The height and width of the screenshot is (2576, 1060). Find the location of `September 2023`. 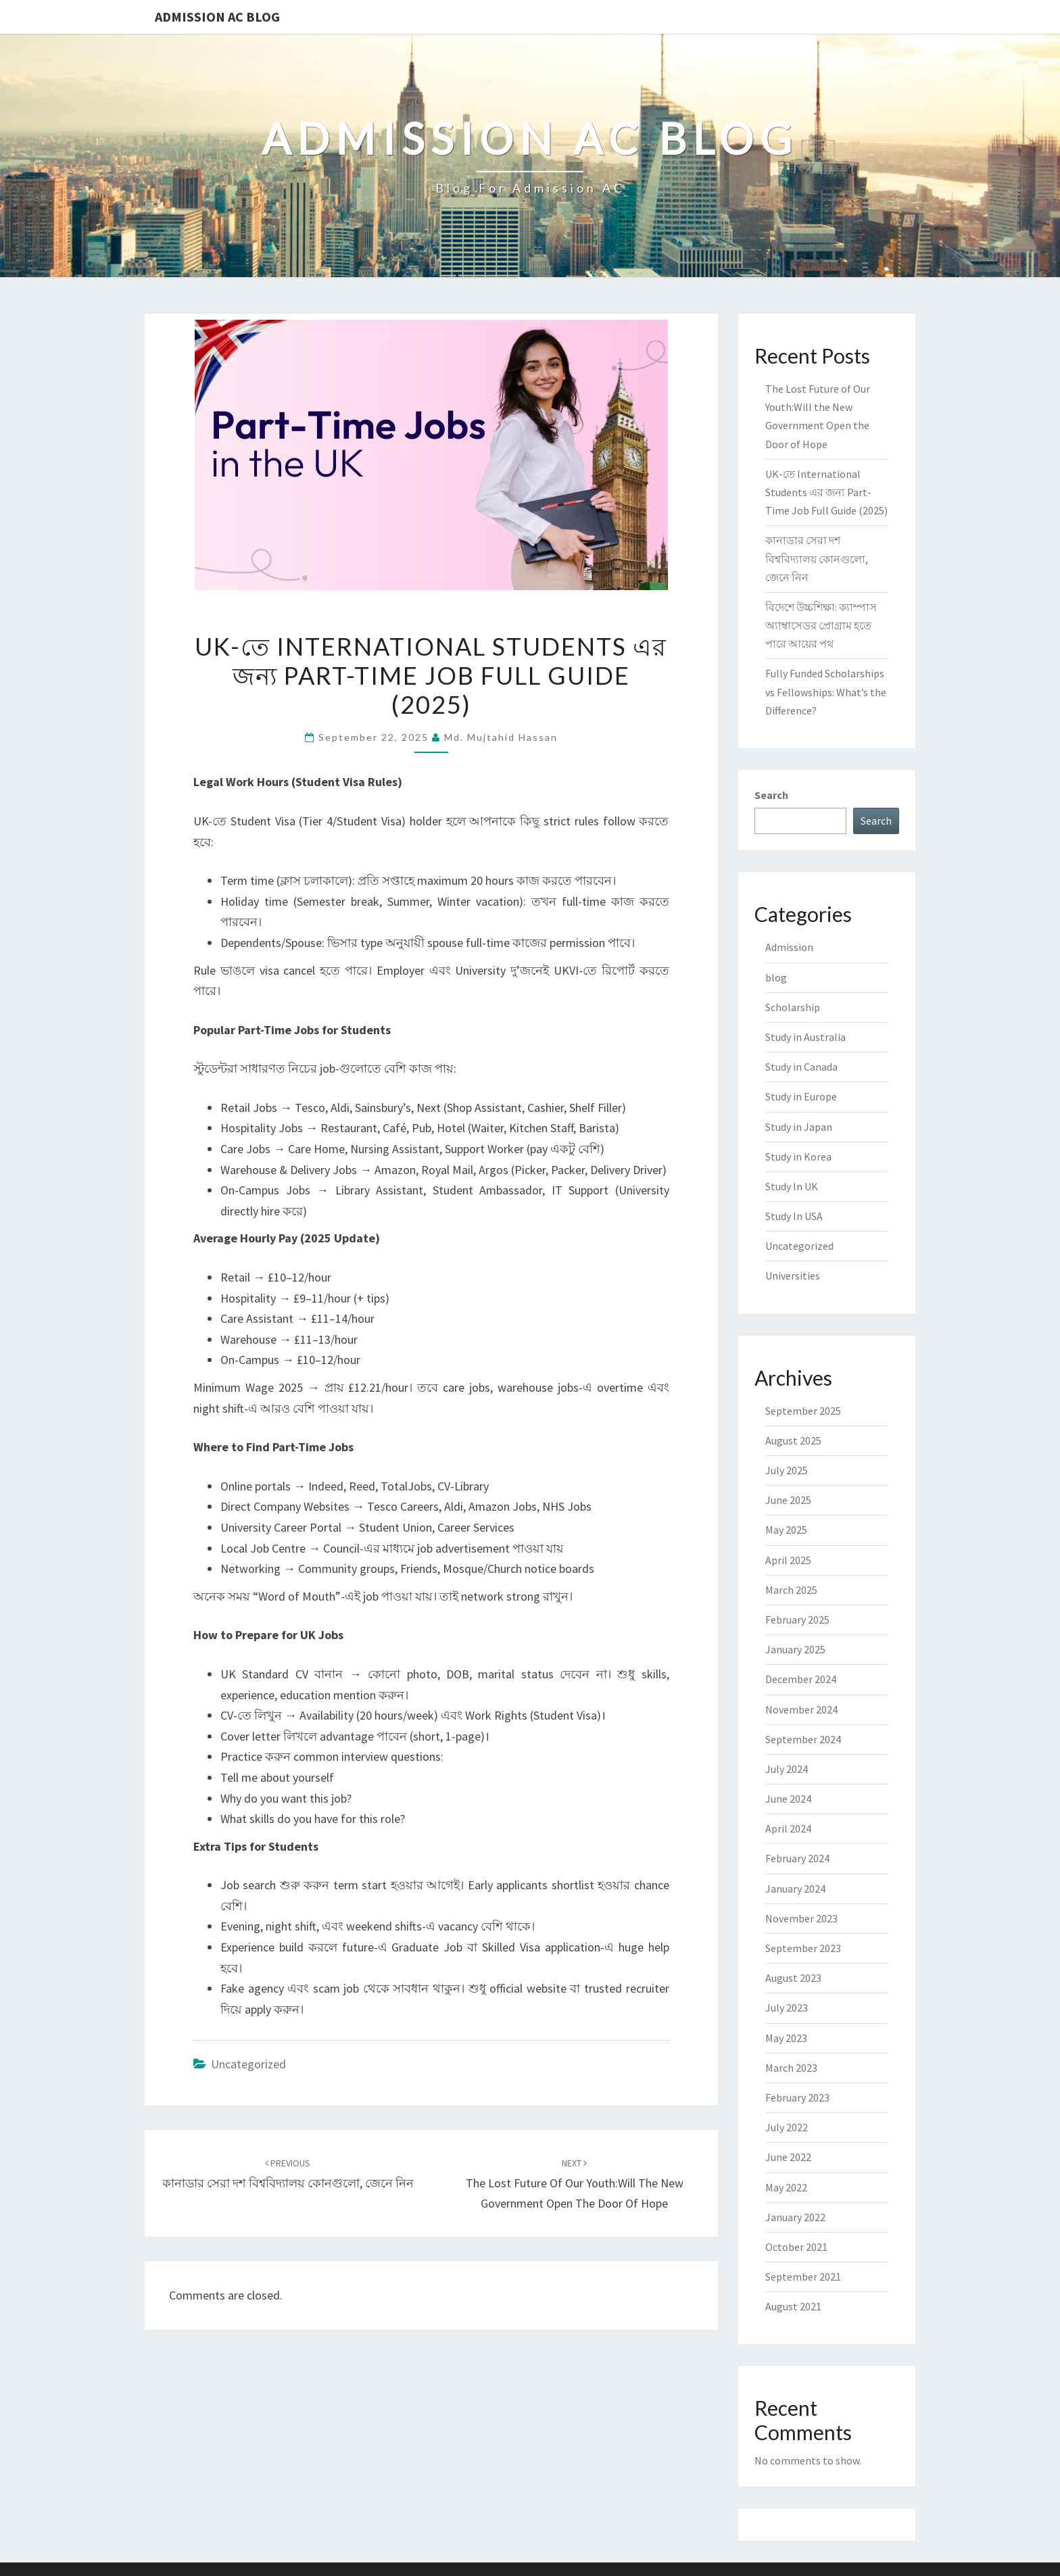

September 2023 is located at coordinates (803, 1948).